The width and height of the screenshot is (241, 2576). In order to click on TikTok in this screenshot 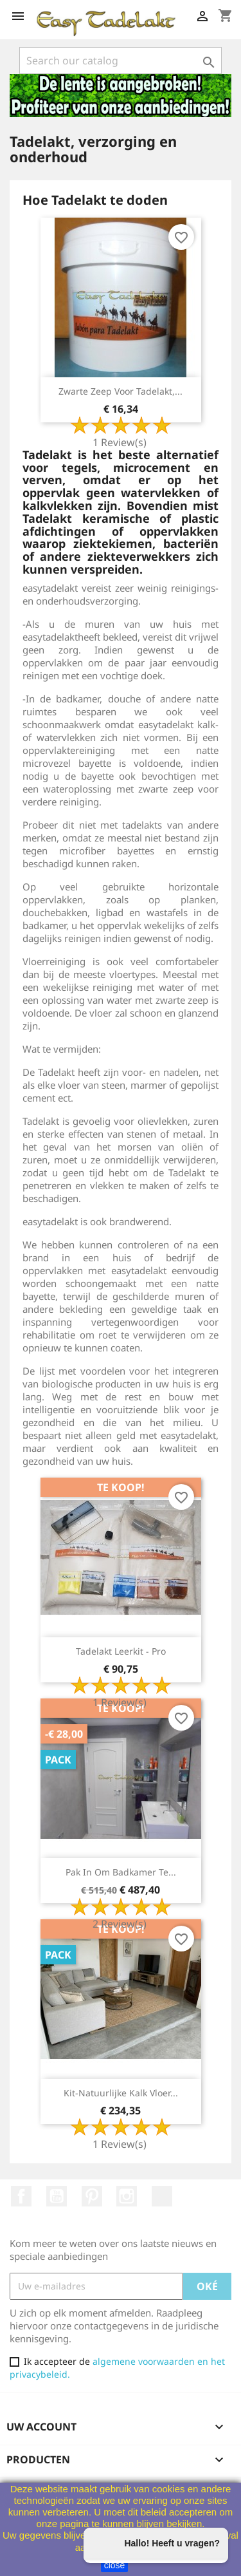, I will do `click(162, 2196)`.